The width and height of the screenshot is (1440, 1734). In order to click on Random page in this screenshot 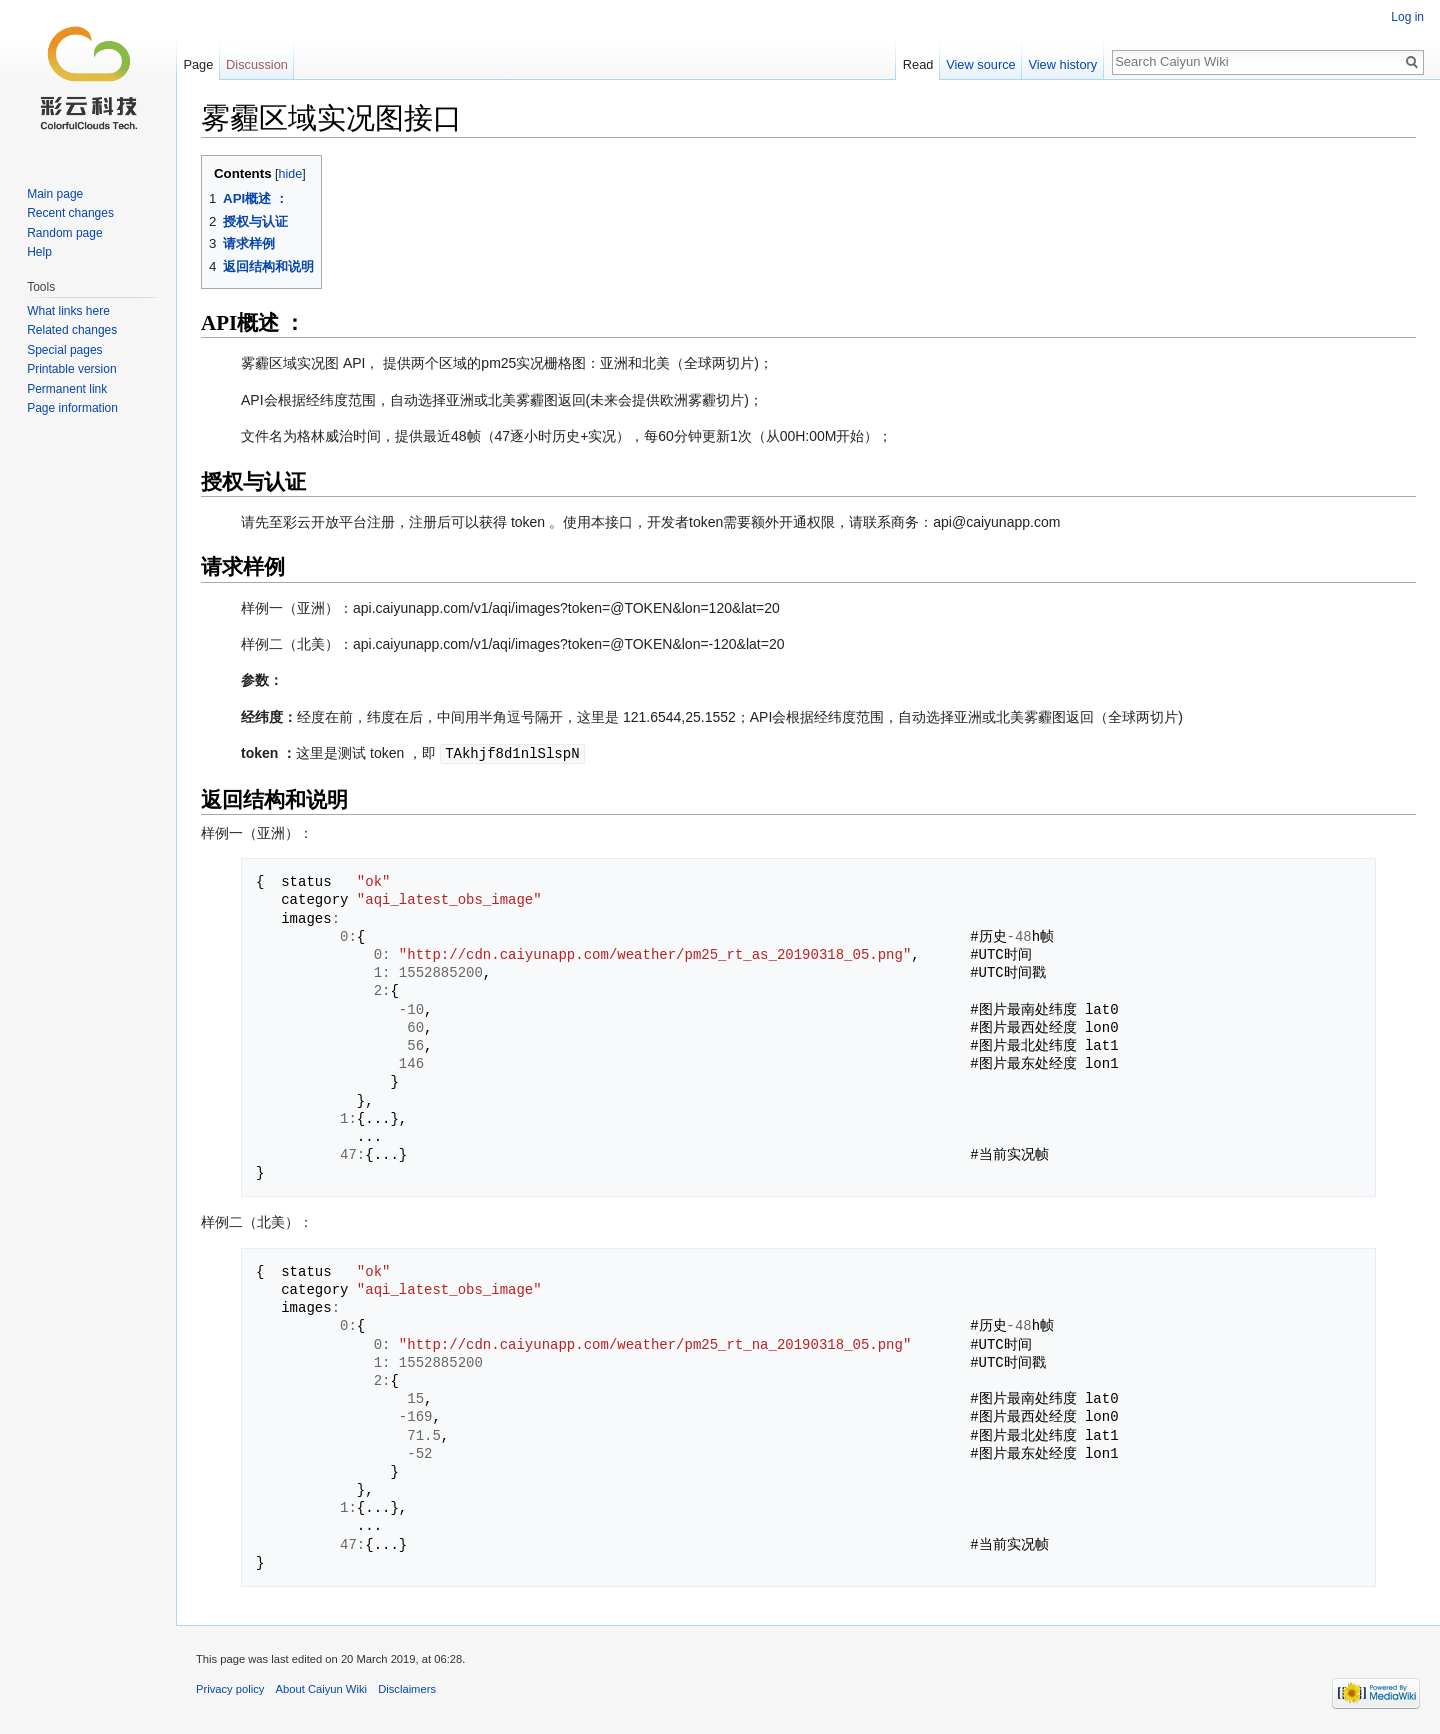, I will do `click(64, 233)`.